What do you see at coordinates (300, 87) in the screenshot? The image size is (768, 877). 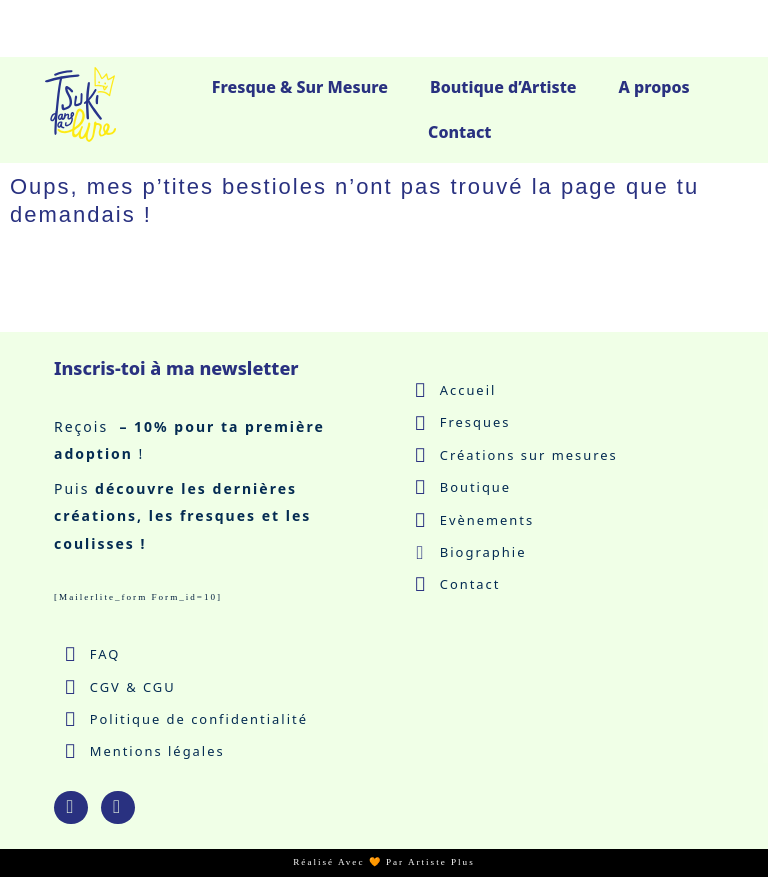 I see `Fresque & Sur Mesure` at bounding box center [300, 87].